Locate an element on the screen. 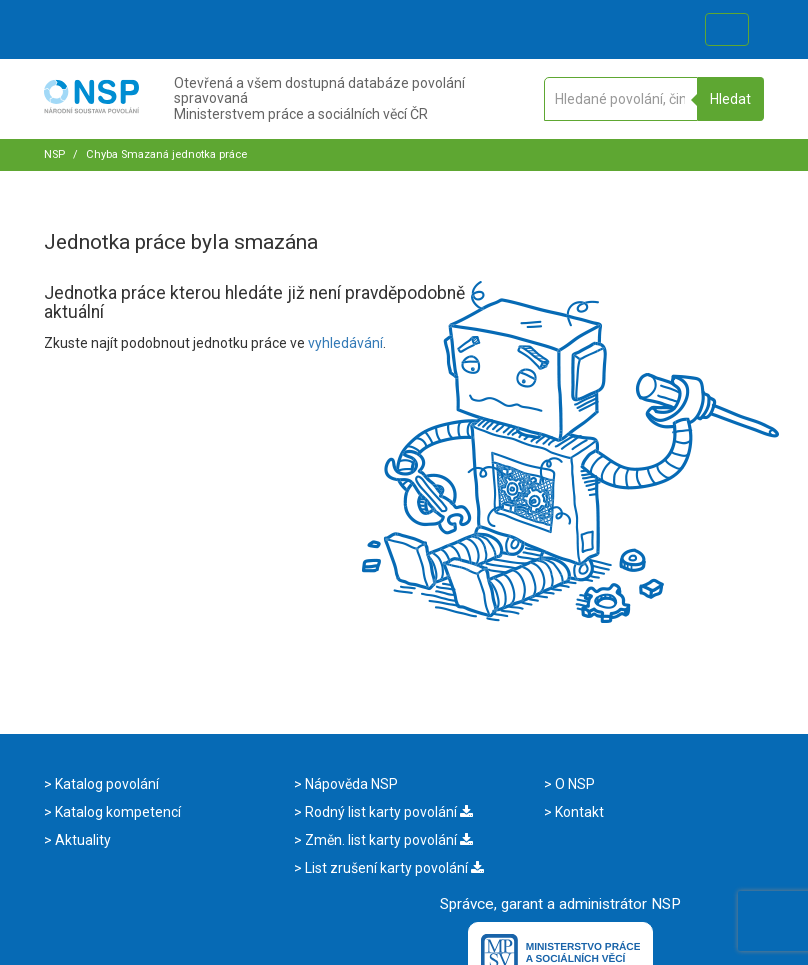 This screenshot has width=808, height=965. Změn. list karty povolání is located at coordinates (387, 840).